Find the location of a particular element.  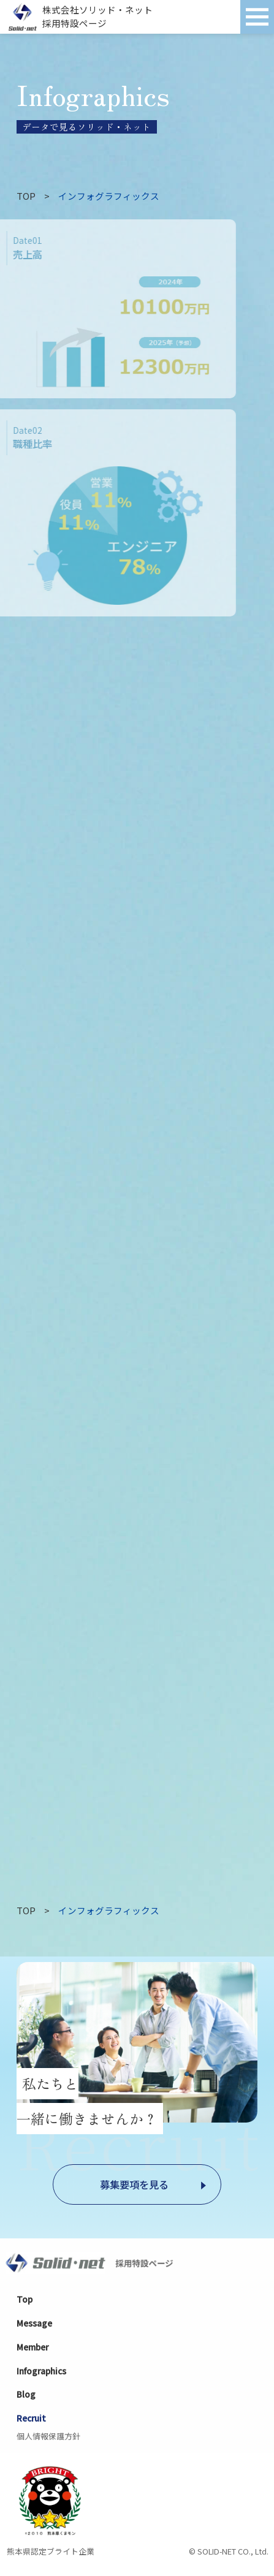

Blog is located at coordinates (26, 2394).